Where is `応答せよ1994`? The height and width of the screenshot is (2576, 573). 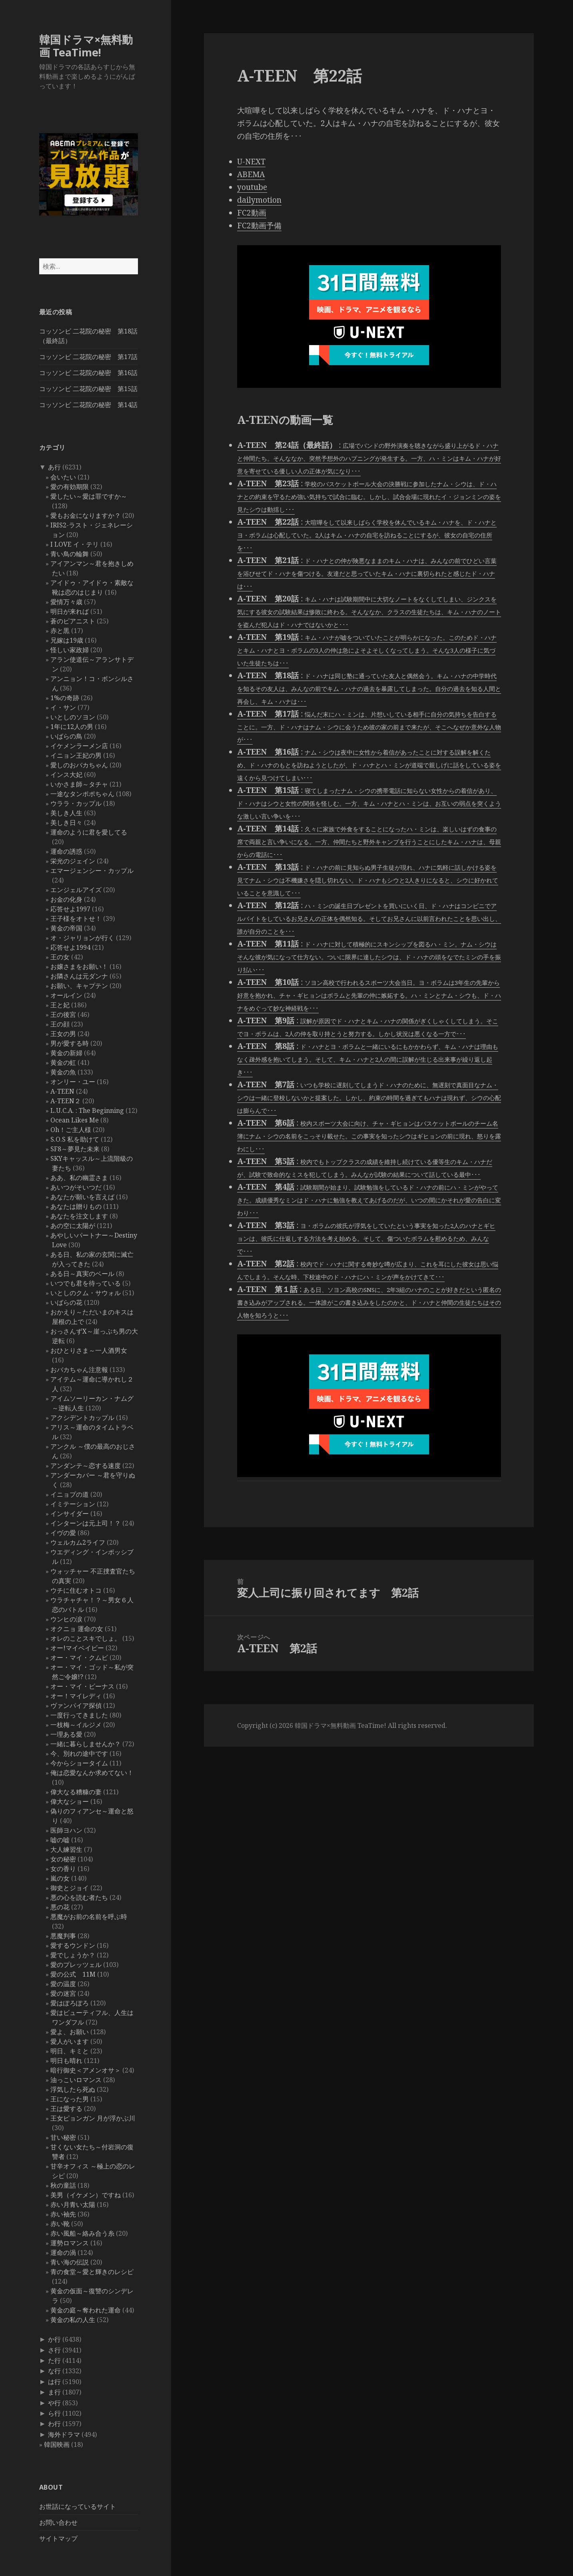
応答せよ1994 is located at coordinates (70, 947).